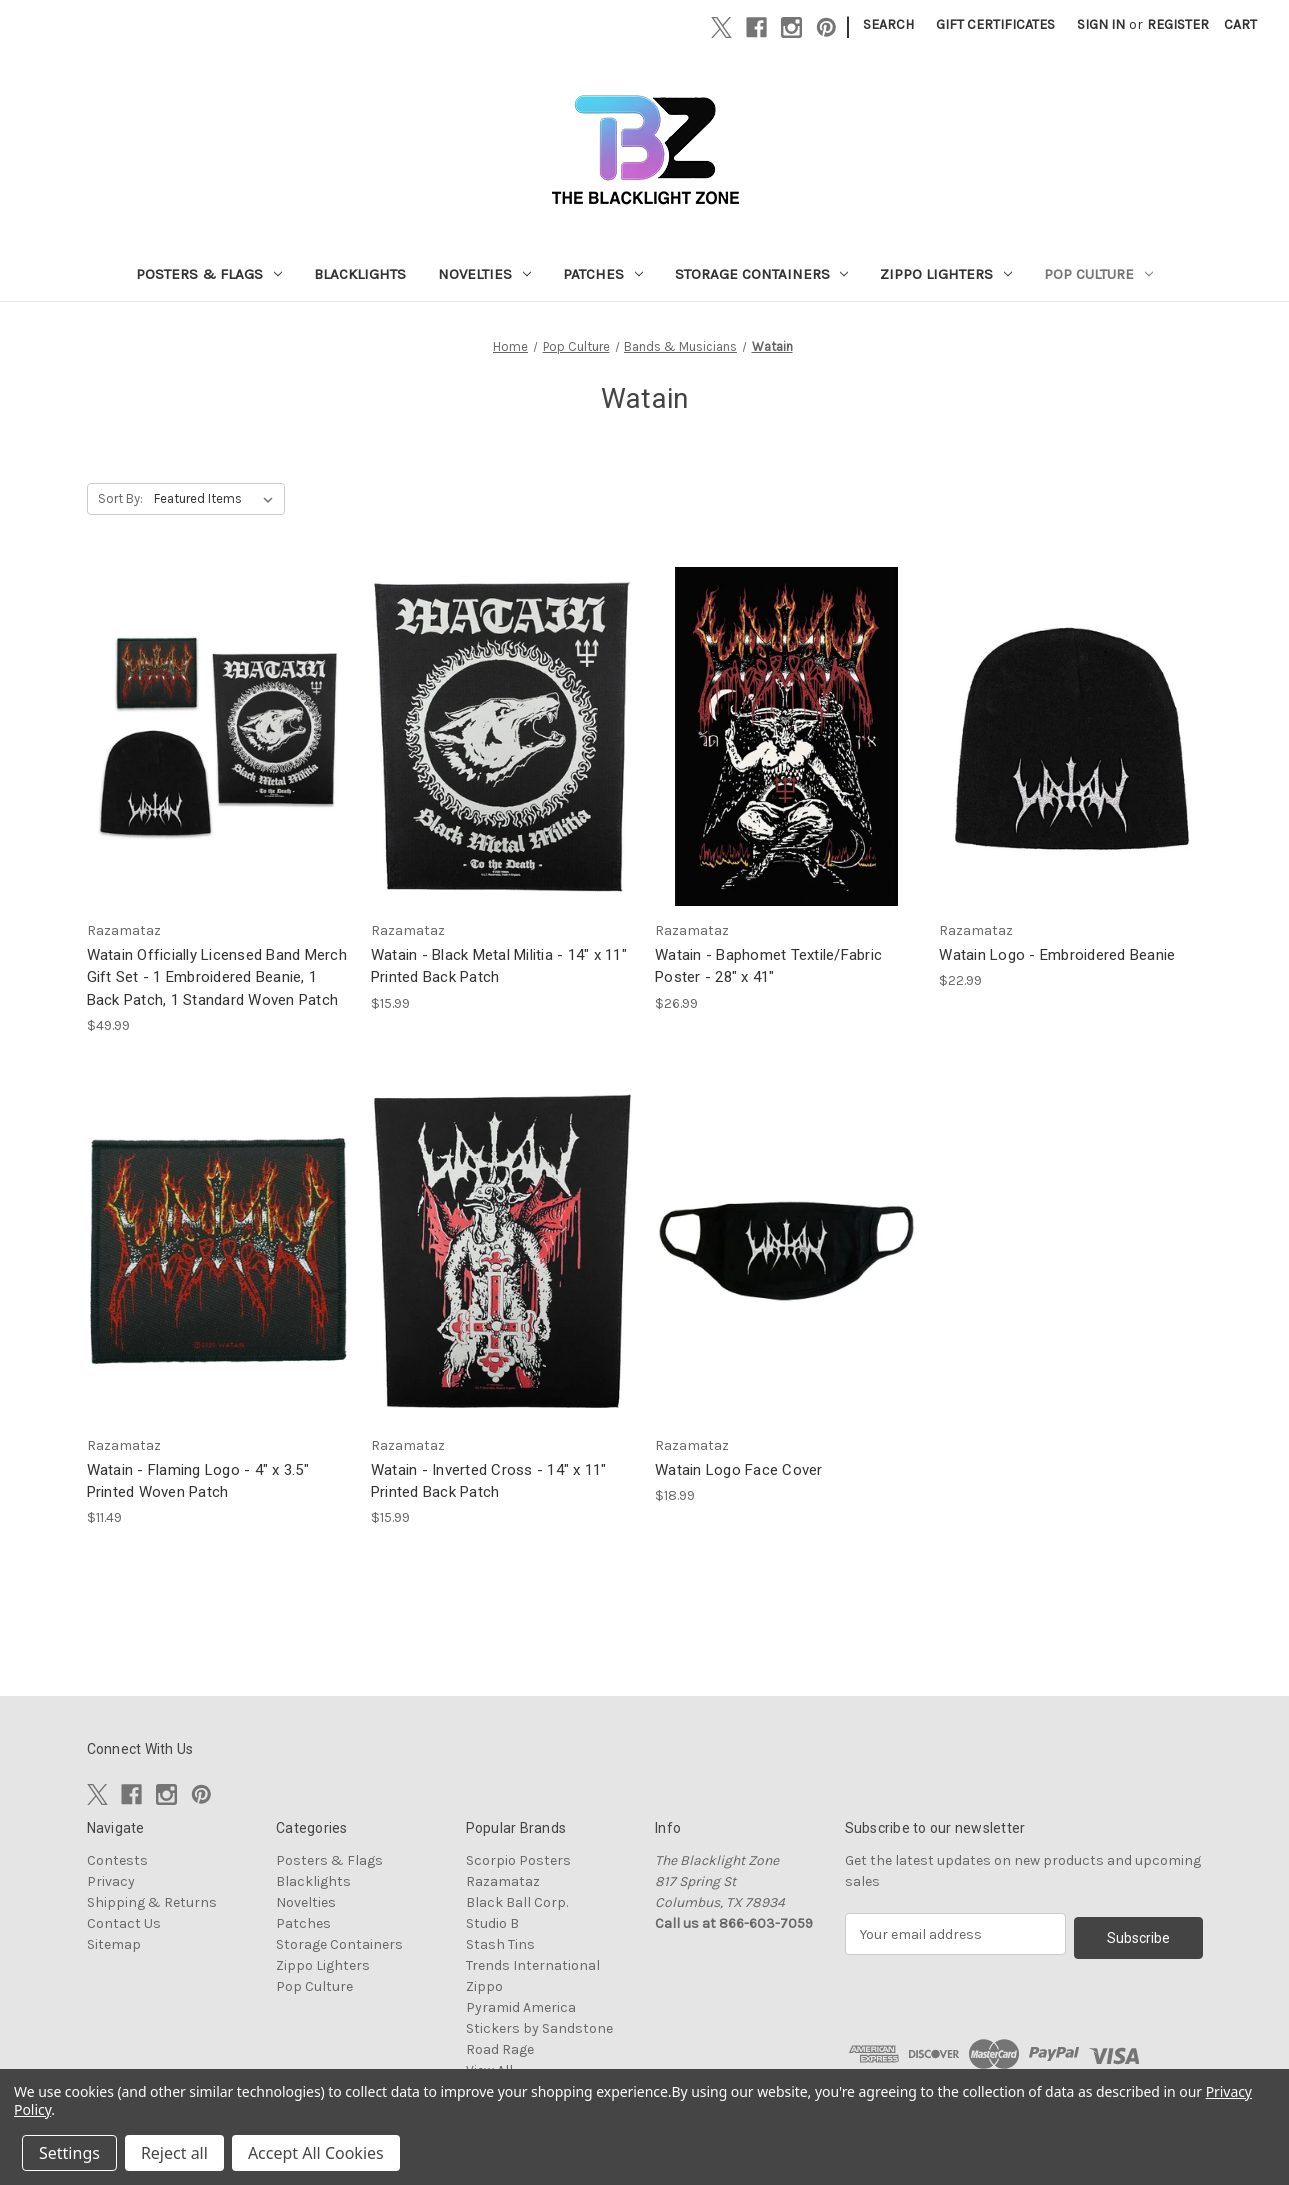 The image size is (1289, 2185). Describe the element at coordinates (198, 1481) in the screenshot. I see `Watain - Flaming Logo - 4" x 3.5" Printed Woven Patch [Watain - Flaming Logo - 4" x 3.5" Printed Woven Patch, $11.49]` at that location.